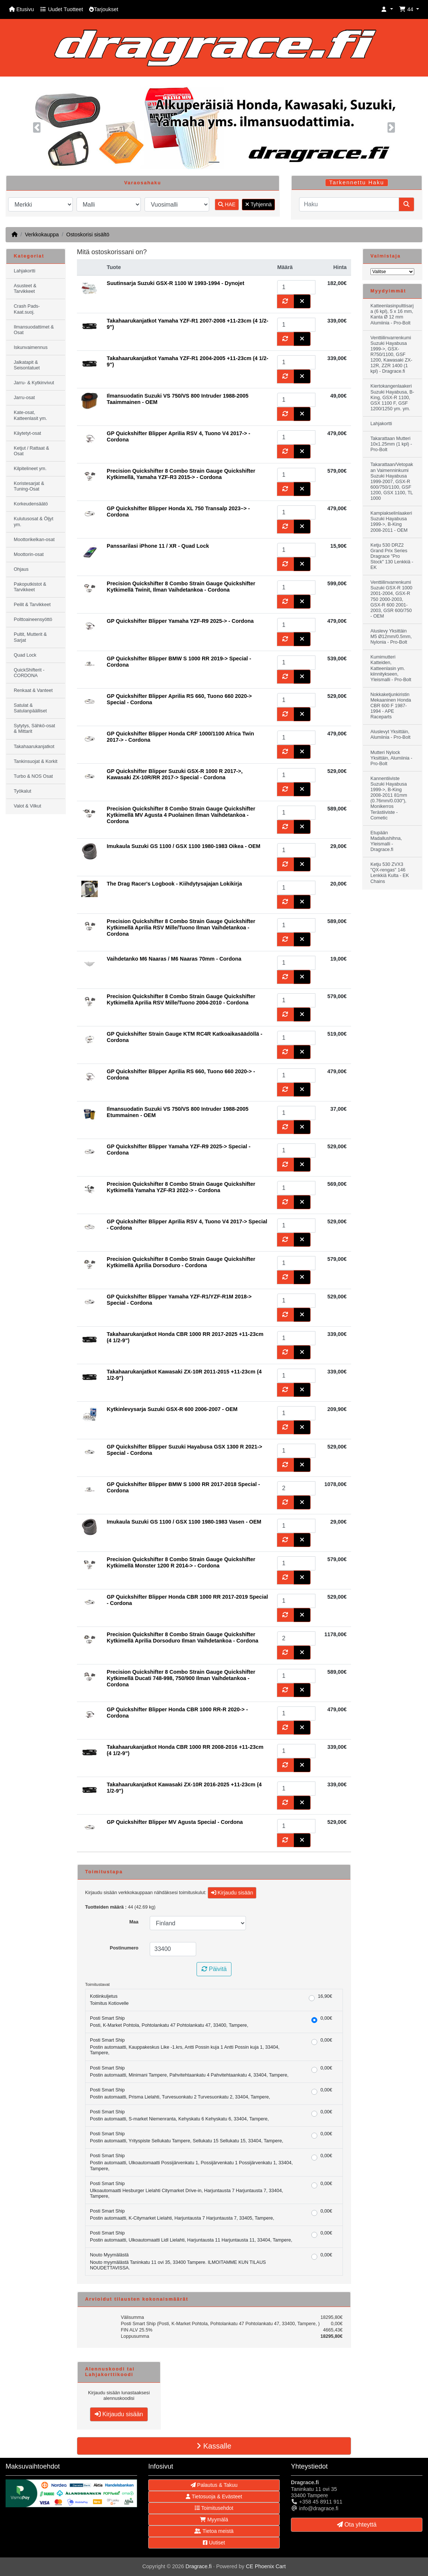 The width and height of the screenshot is (428, 2576). I want to click on Iskunvaimennus, so click(31, 347).